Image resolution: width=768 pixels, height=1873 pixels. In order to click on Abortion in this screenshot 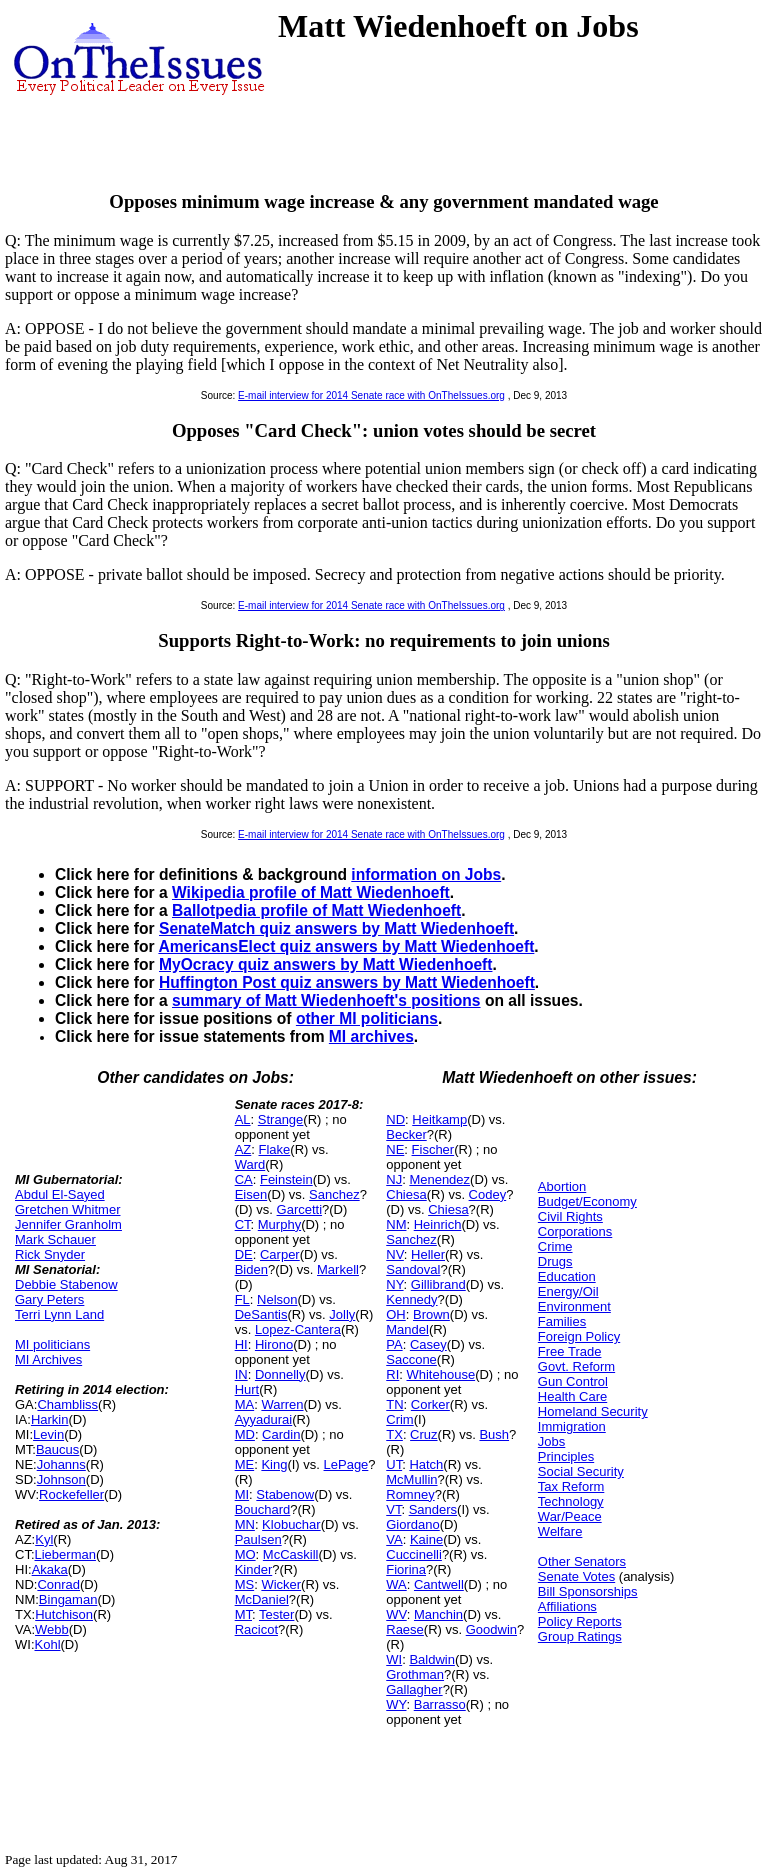, I will do `click(562, 1186)`.